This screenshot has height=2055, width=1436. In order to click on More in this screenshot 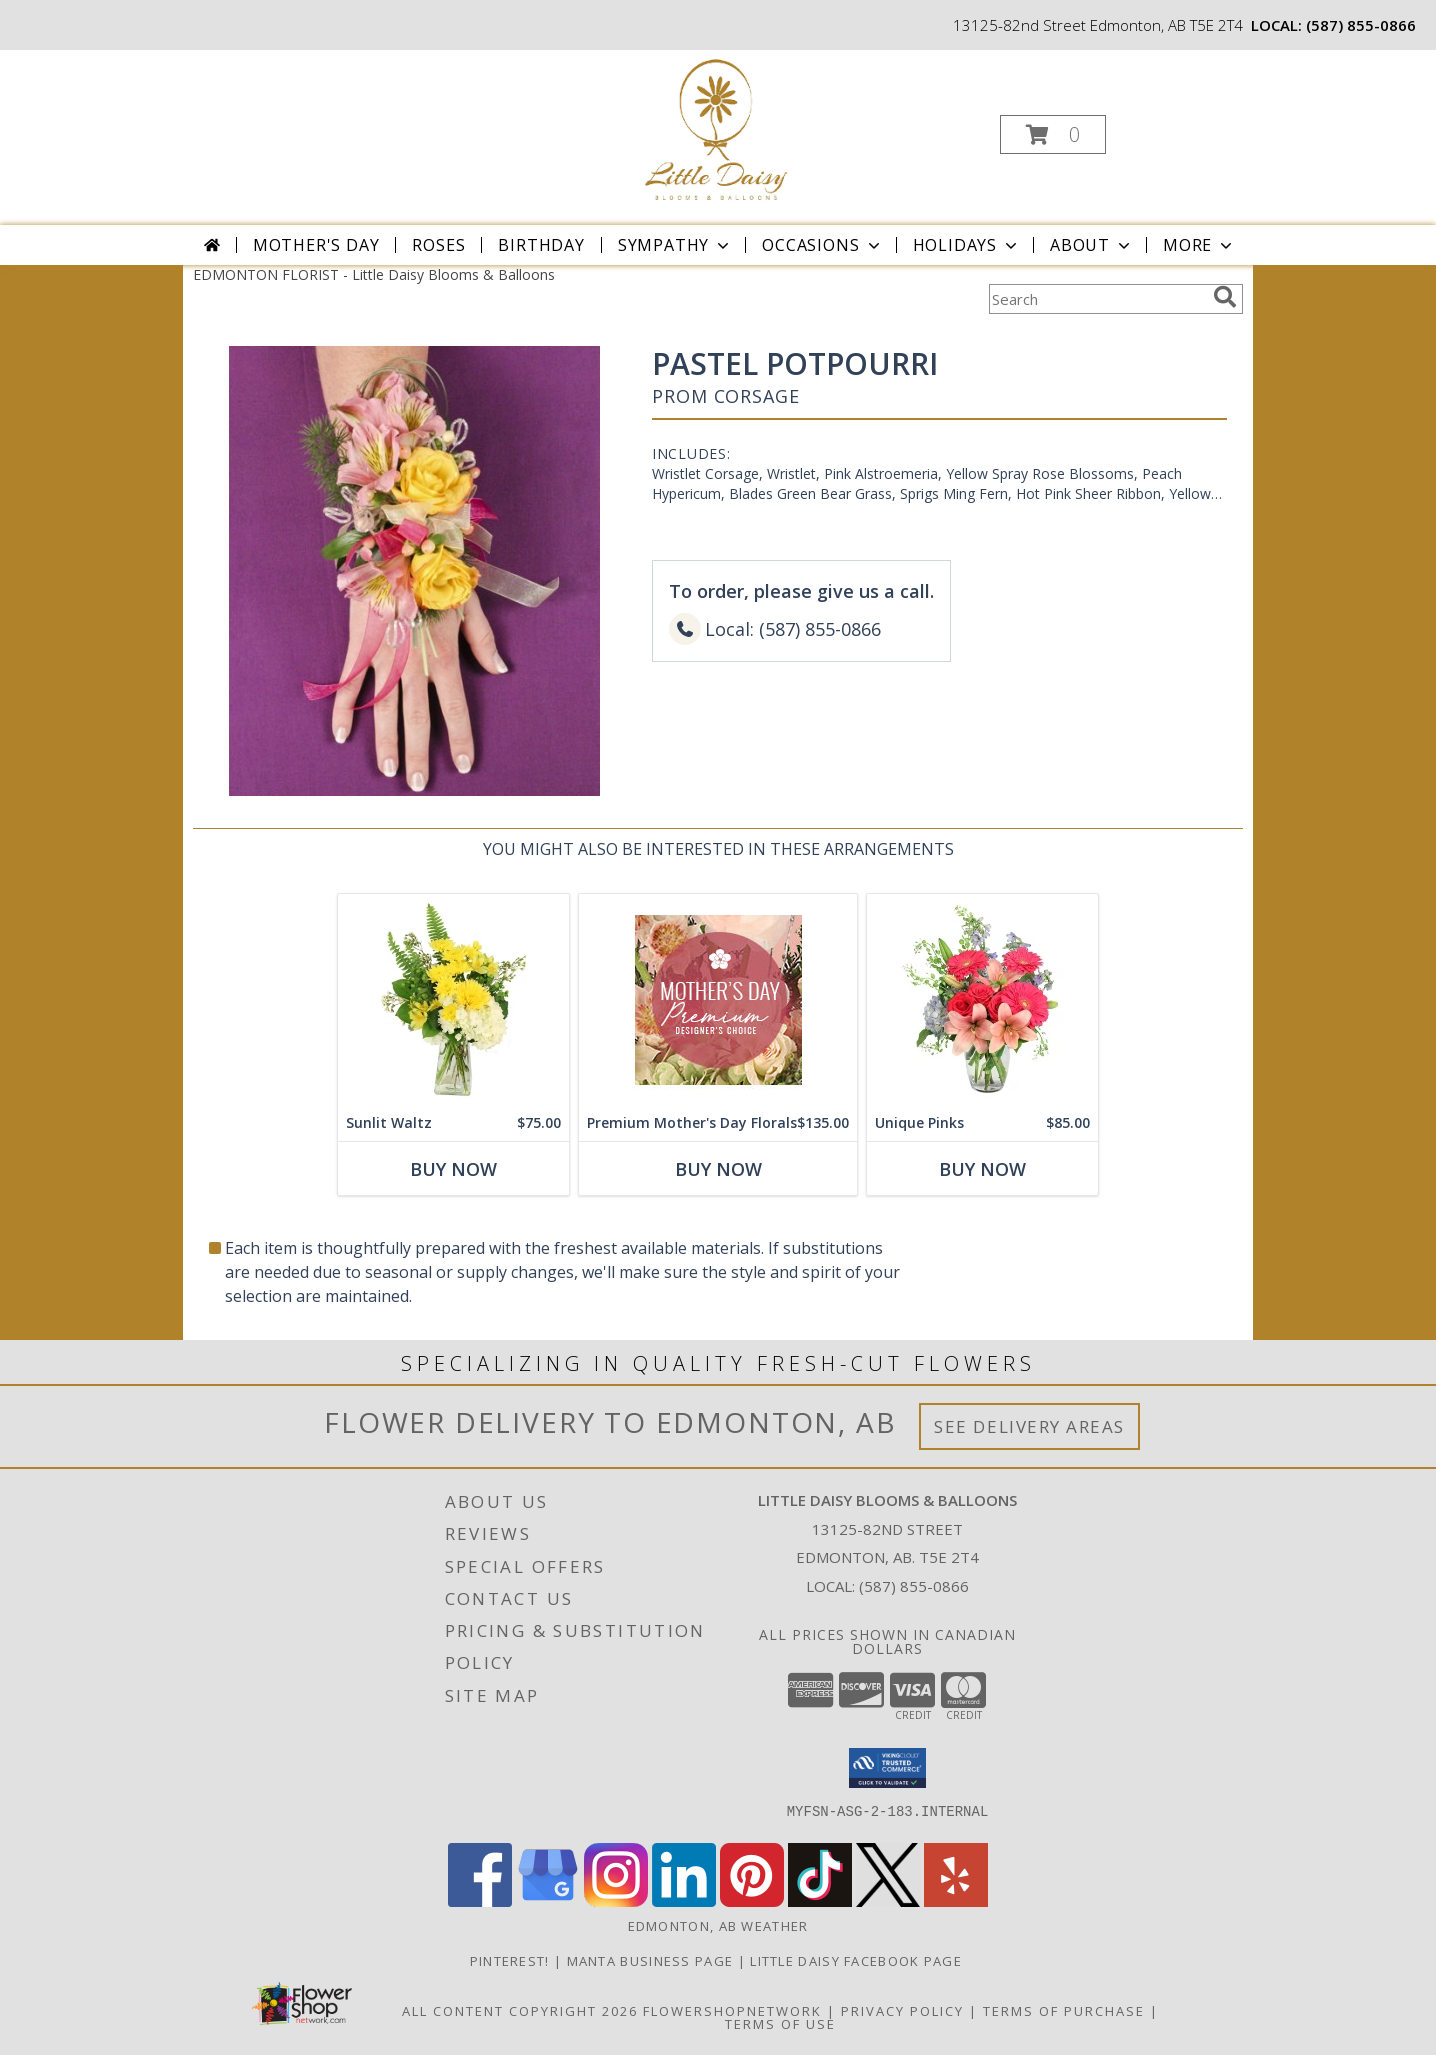, I will do `click(1199, 245)`.